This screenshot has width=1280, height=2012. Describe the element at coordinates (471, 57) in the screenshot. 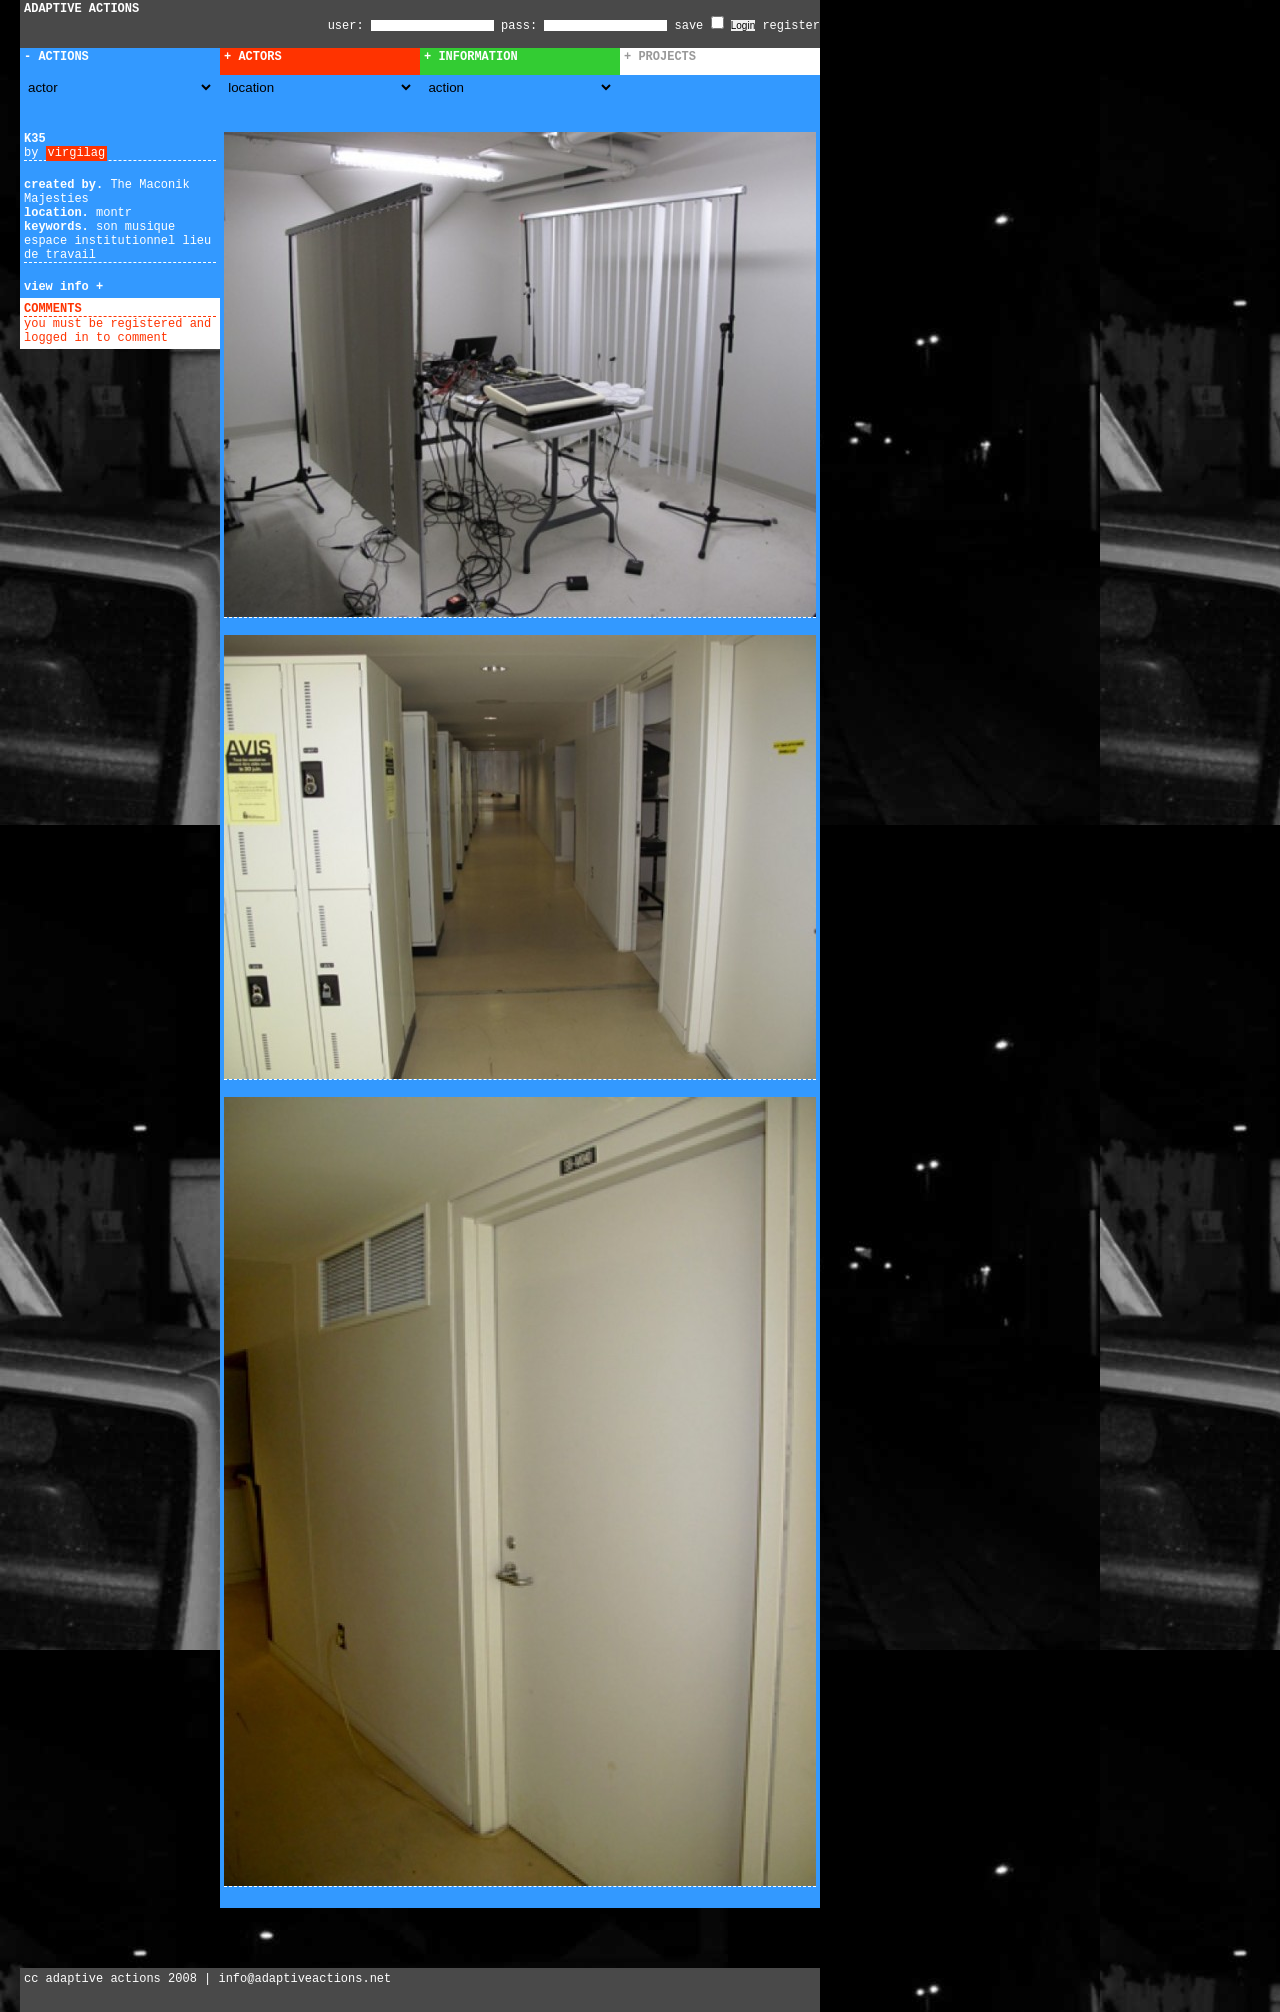

I see `+ Information` at that location.